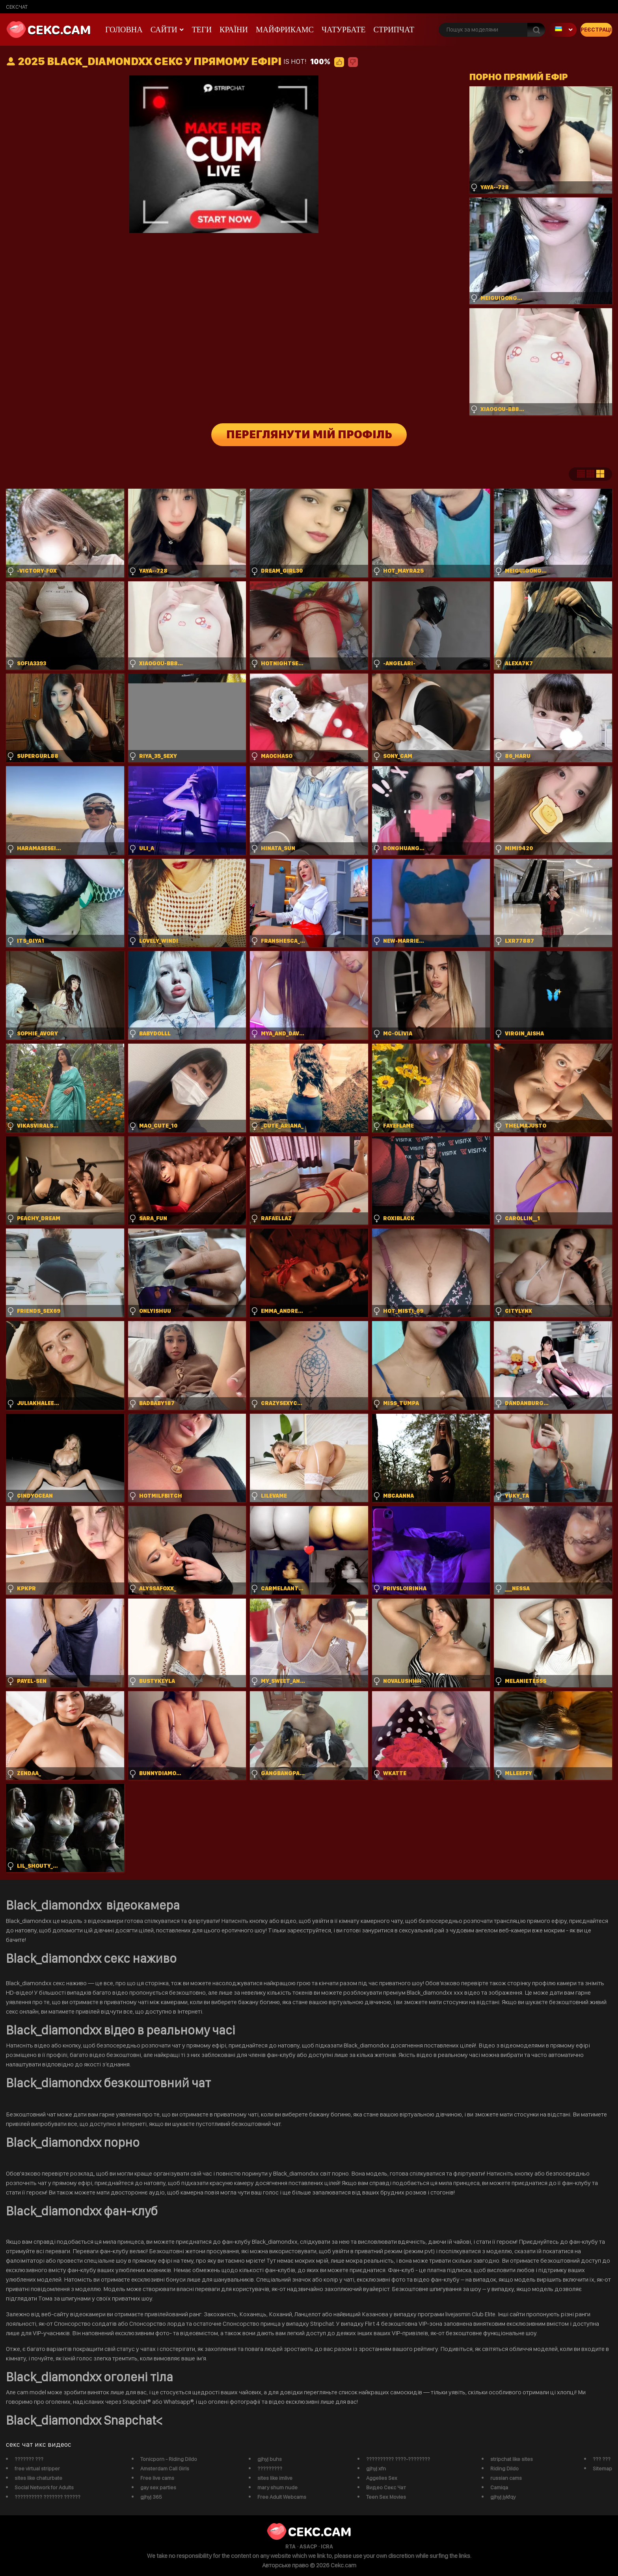  What do you see at coordinates (47, 2497) in the screenshot?
I see `?????????? ??????? ??????` at bounding box center [47, 2497].